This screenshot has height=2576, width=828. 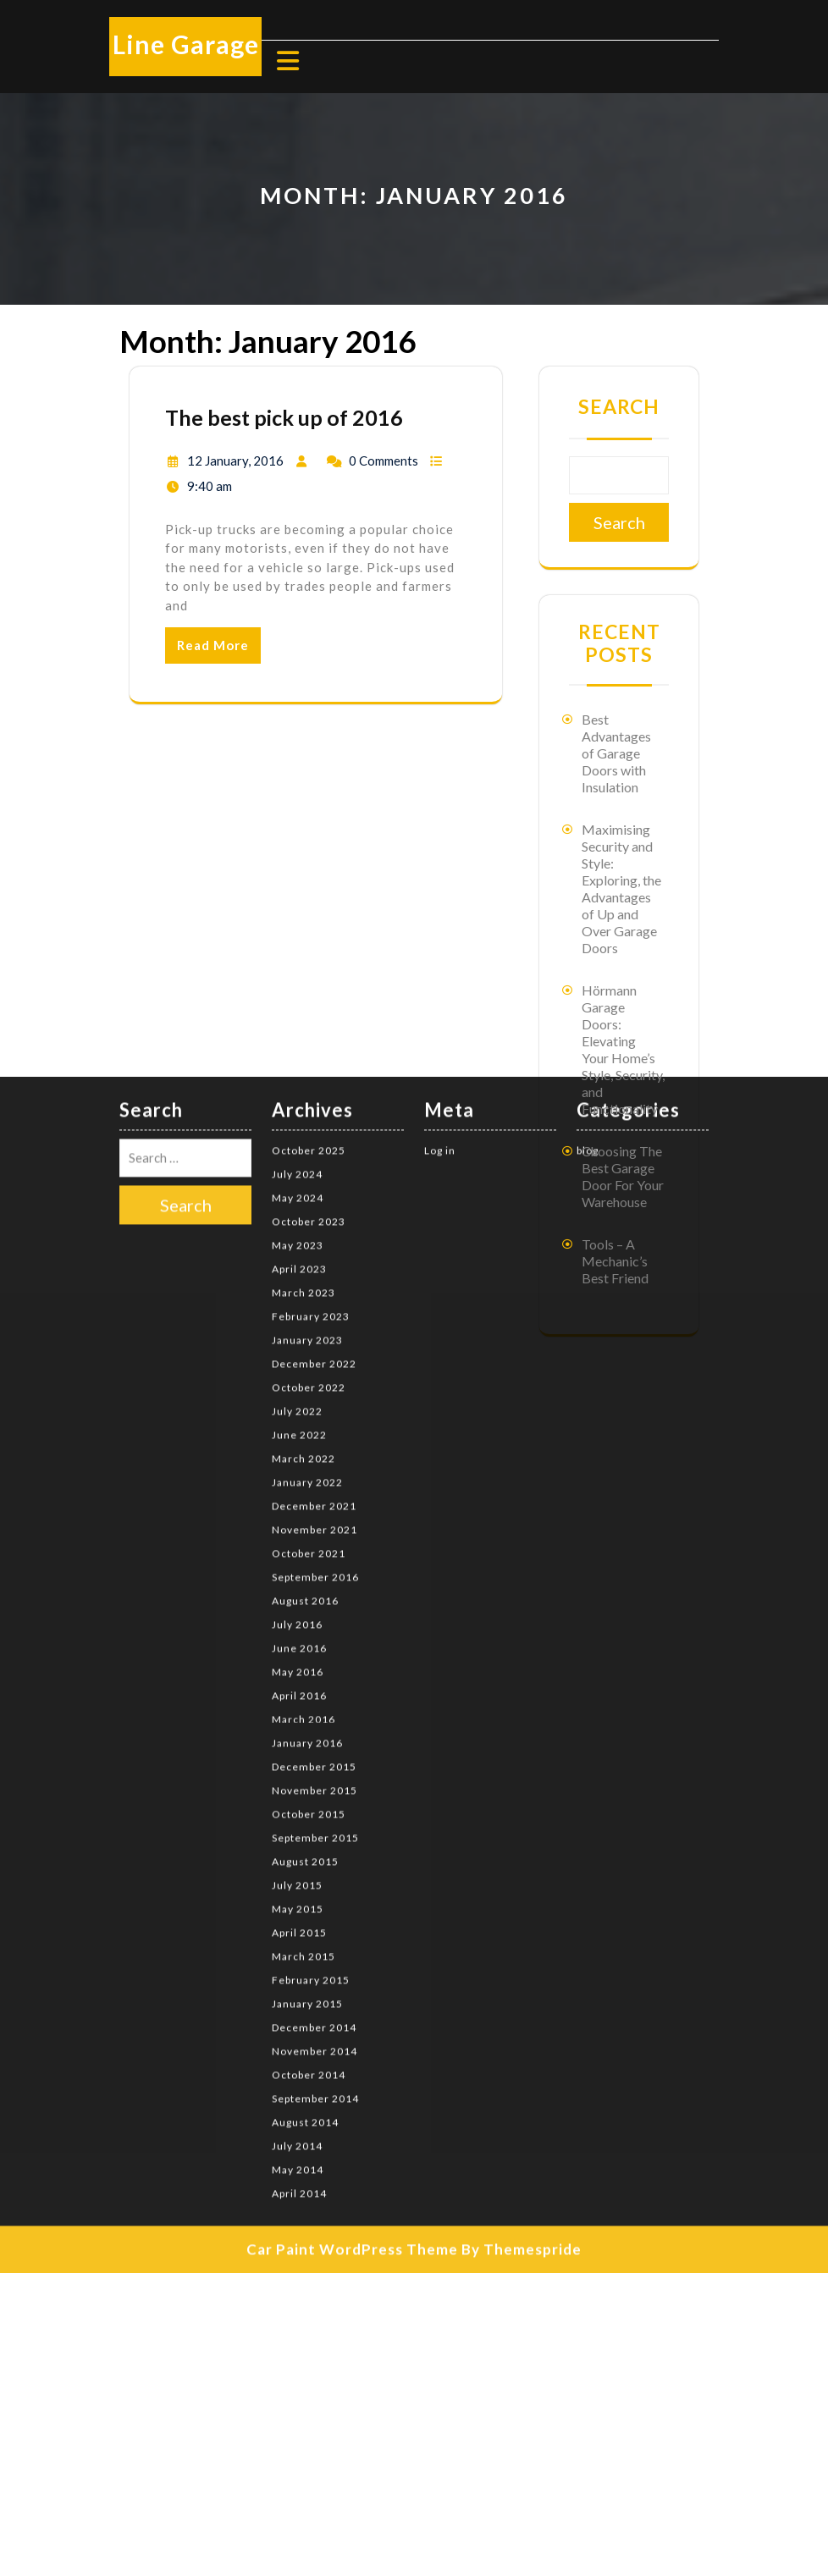 What do you see at coordinates (315, 1892) in the screenshot?
I see `September 2014` at bounding box center [315, 1892].